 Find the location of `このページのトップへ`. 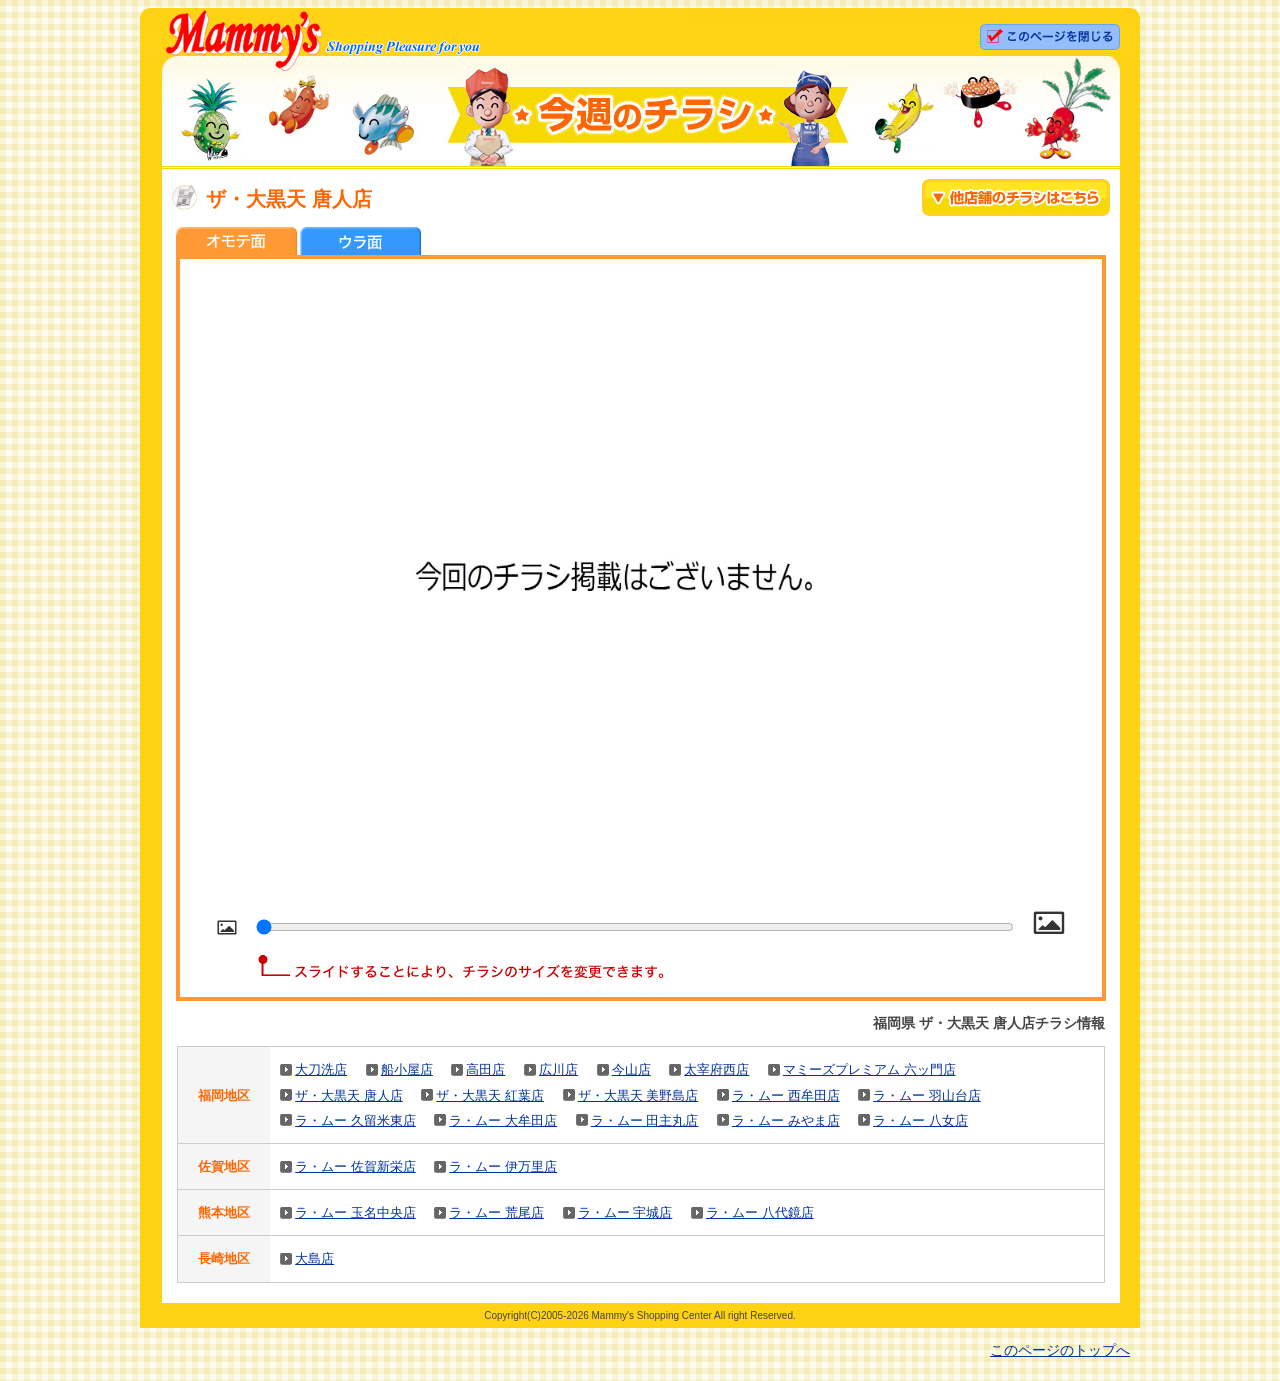

このページのトップへ is located at coordinates (1060, 1350).